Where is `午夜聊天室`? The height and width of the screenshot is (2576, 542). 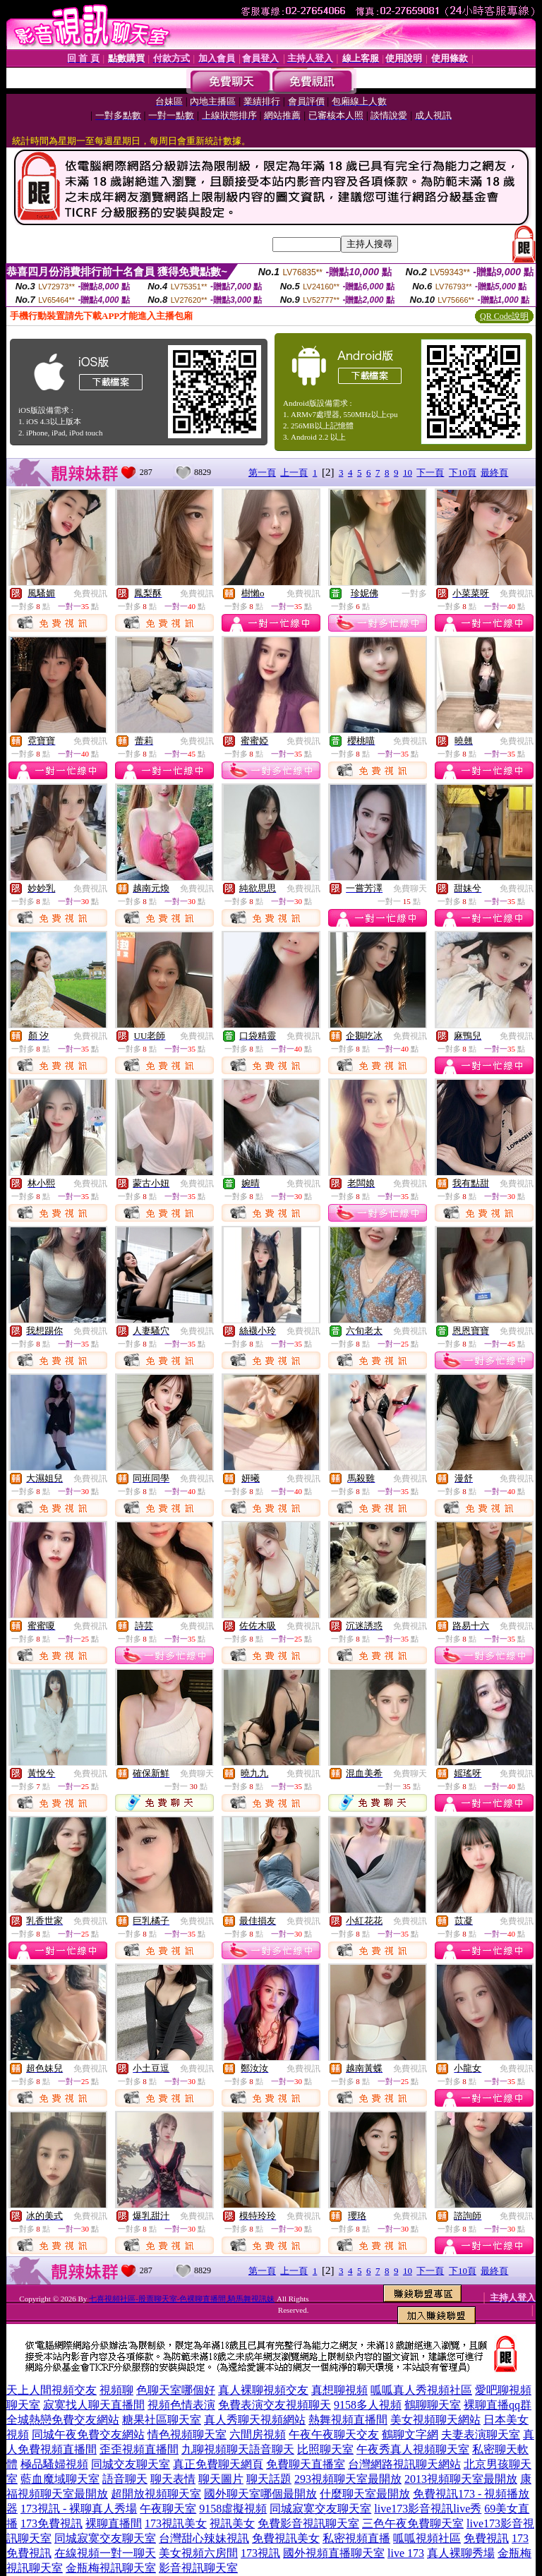 午夜聊天室 is located at coordinates (168, 2509).